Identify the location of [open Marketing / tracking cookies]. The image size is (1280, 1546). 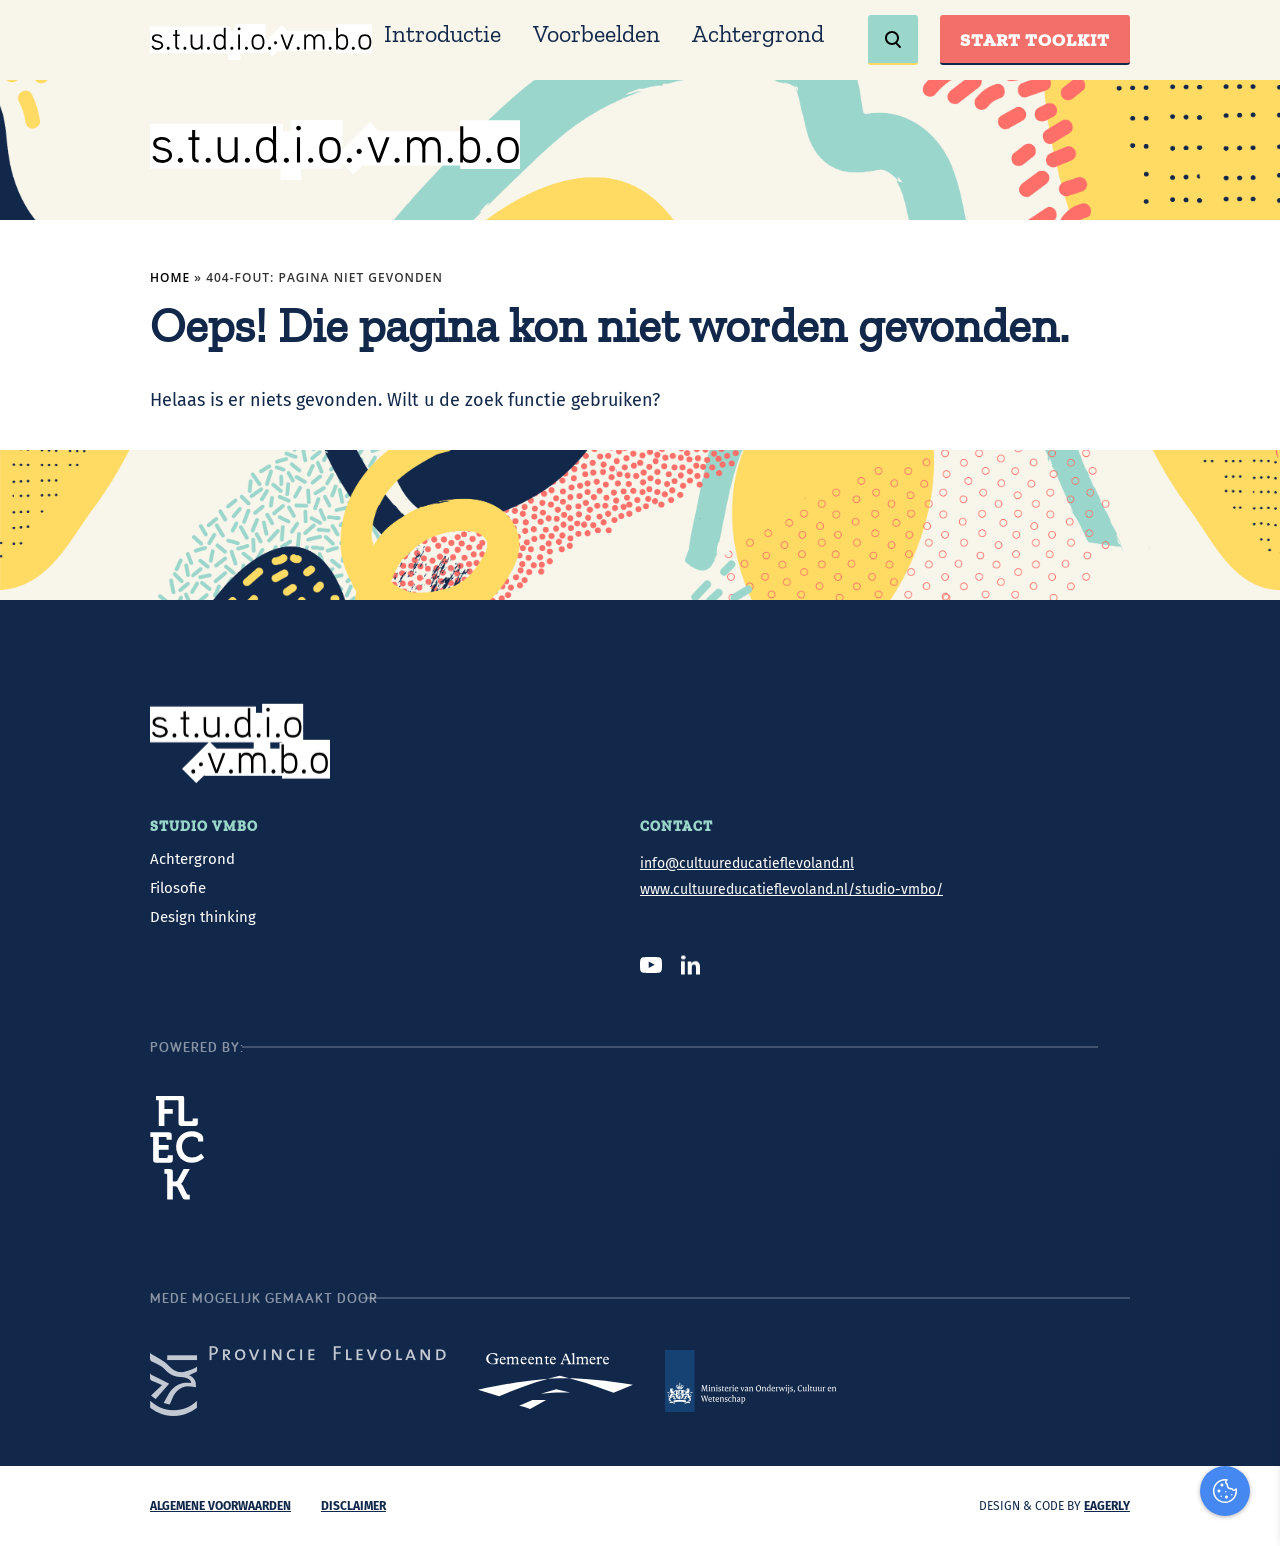
(1248, 1378).